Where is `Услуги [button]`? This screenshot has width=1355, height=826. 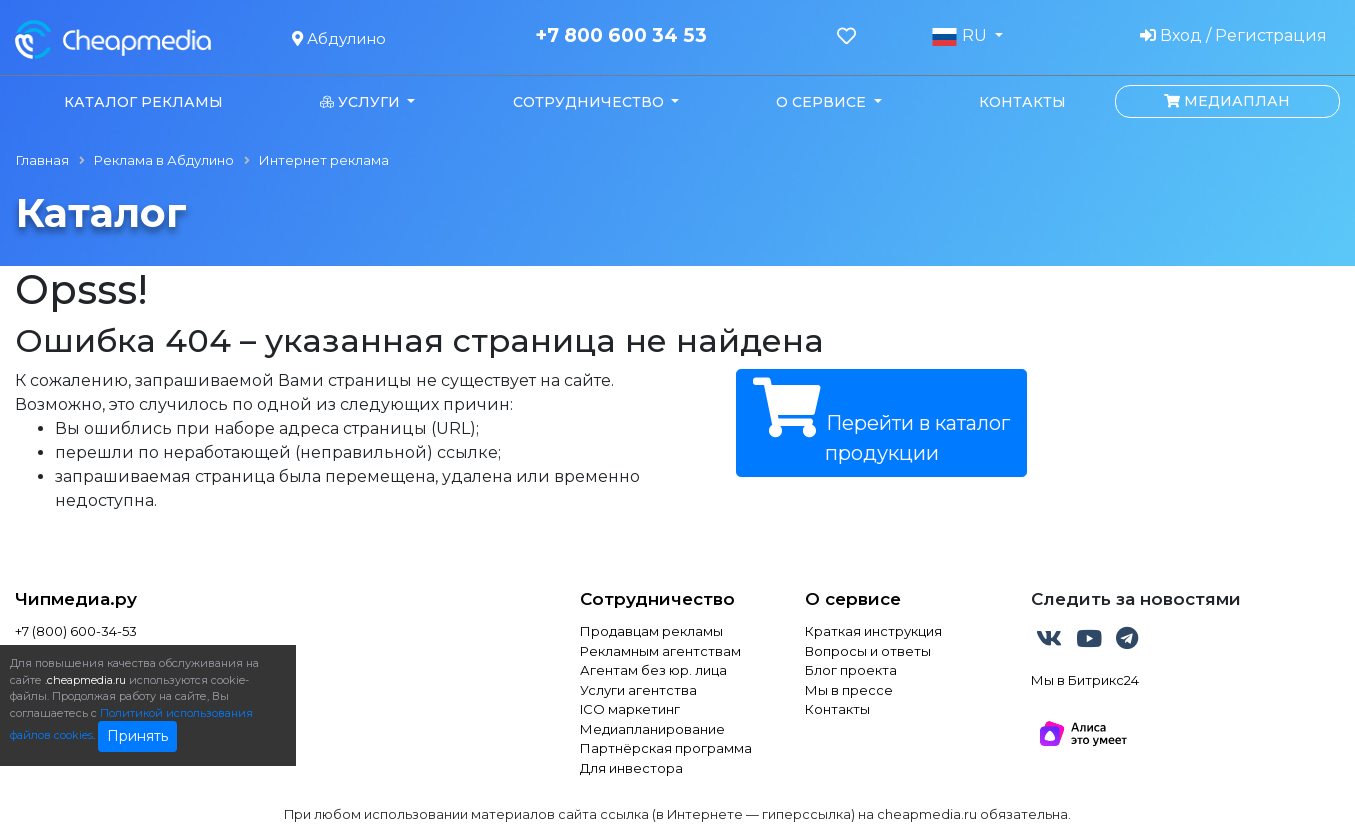
Услуги [button] is located at coordinates (362, 102).